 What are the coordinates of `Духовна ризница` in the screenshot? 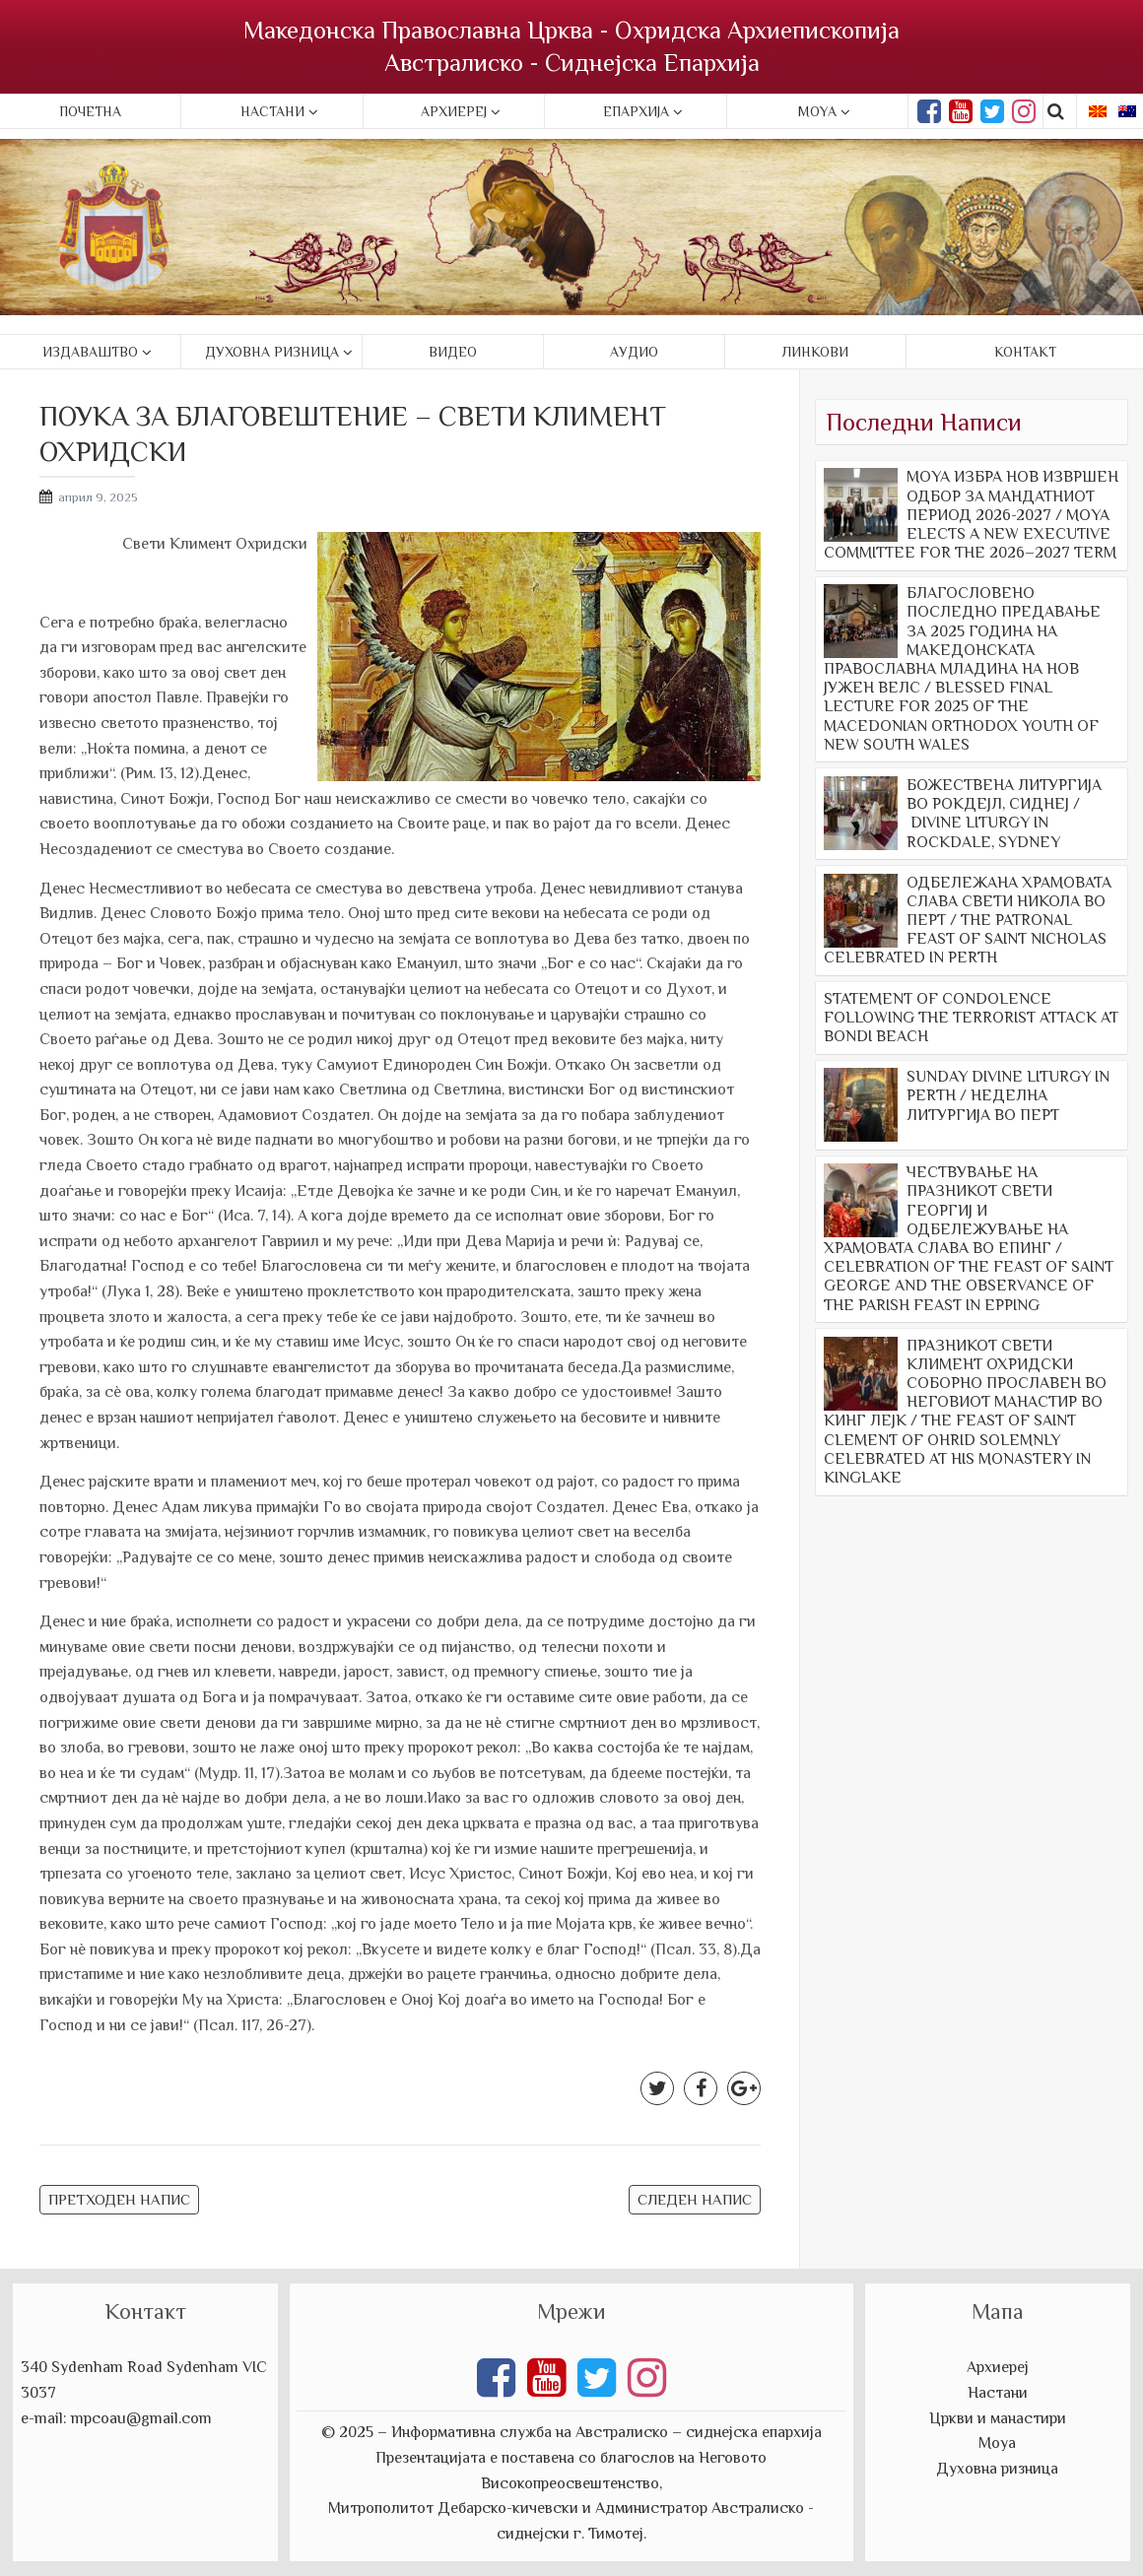 It's located at (272, 352).